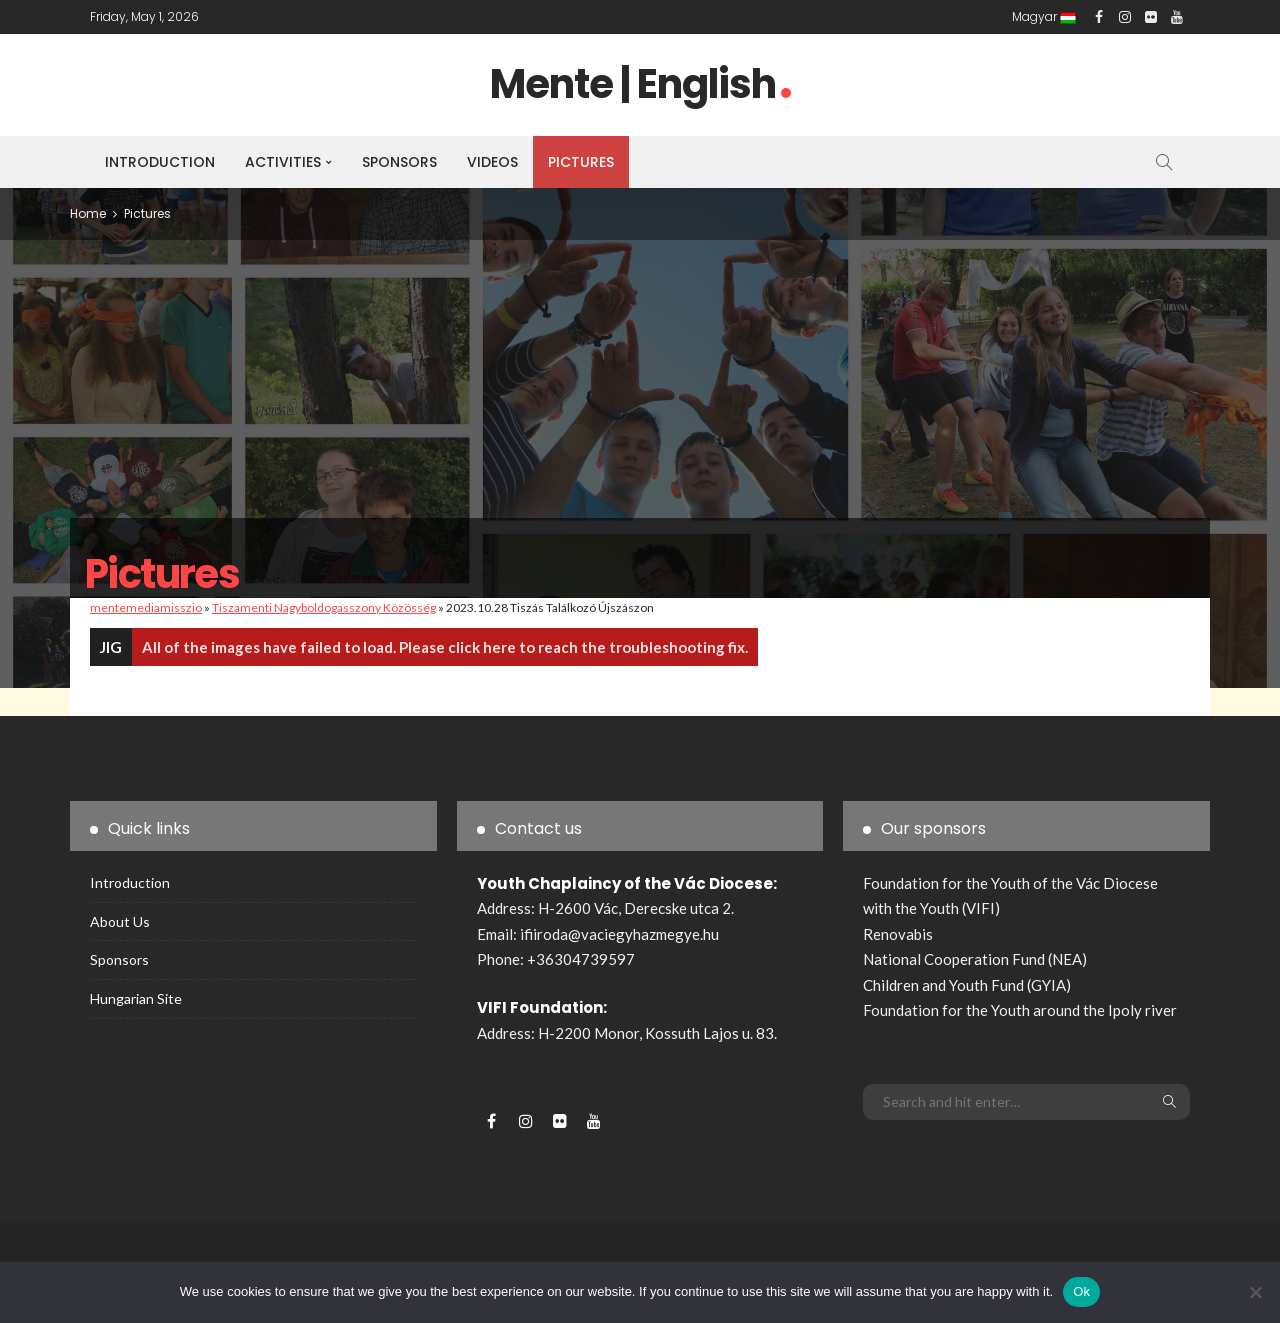 The image size is (1280, 1323). What do you see at coordinates (492, 162) in the screenshot?
I see `Videos` at bounding box center [492, 162].